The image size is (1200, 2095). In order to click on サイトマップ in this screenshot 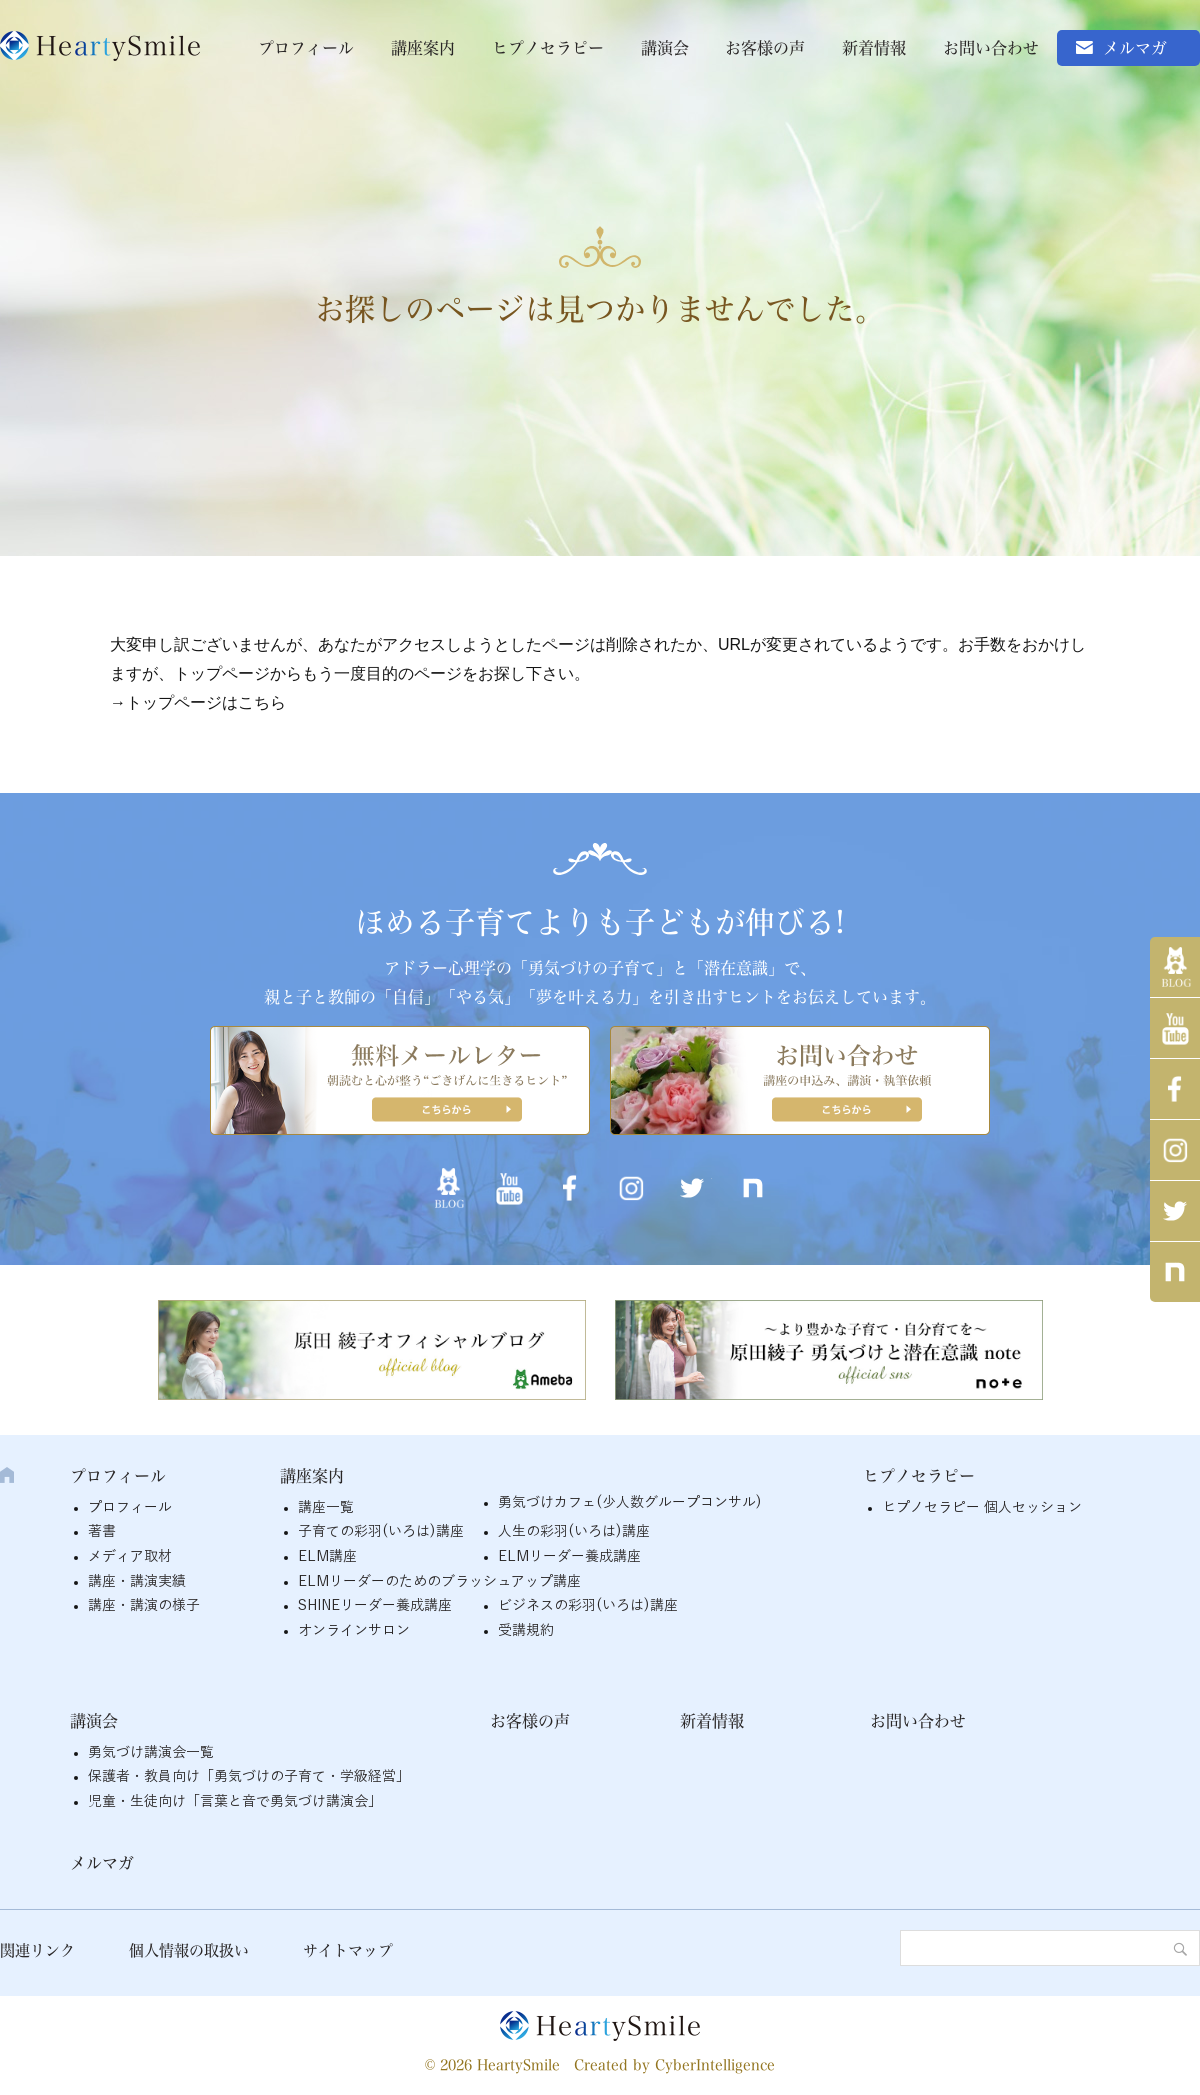, I will do `click(348, 1950)`.